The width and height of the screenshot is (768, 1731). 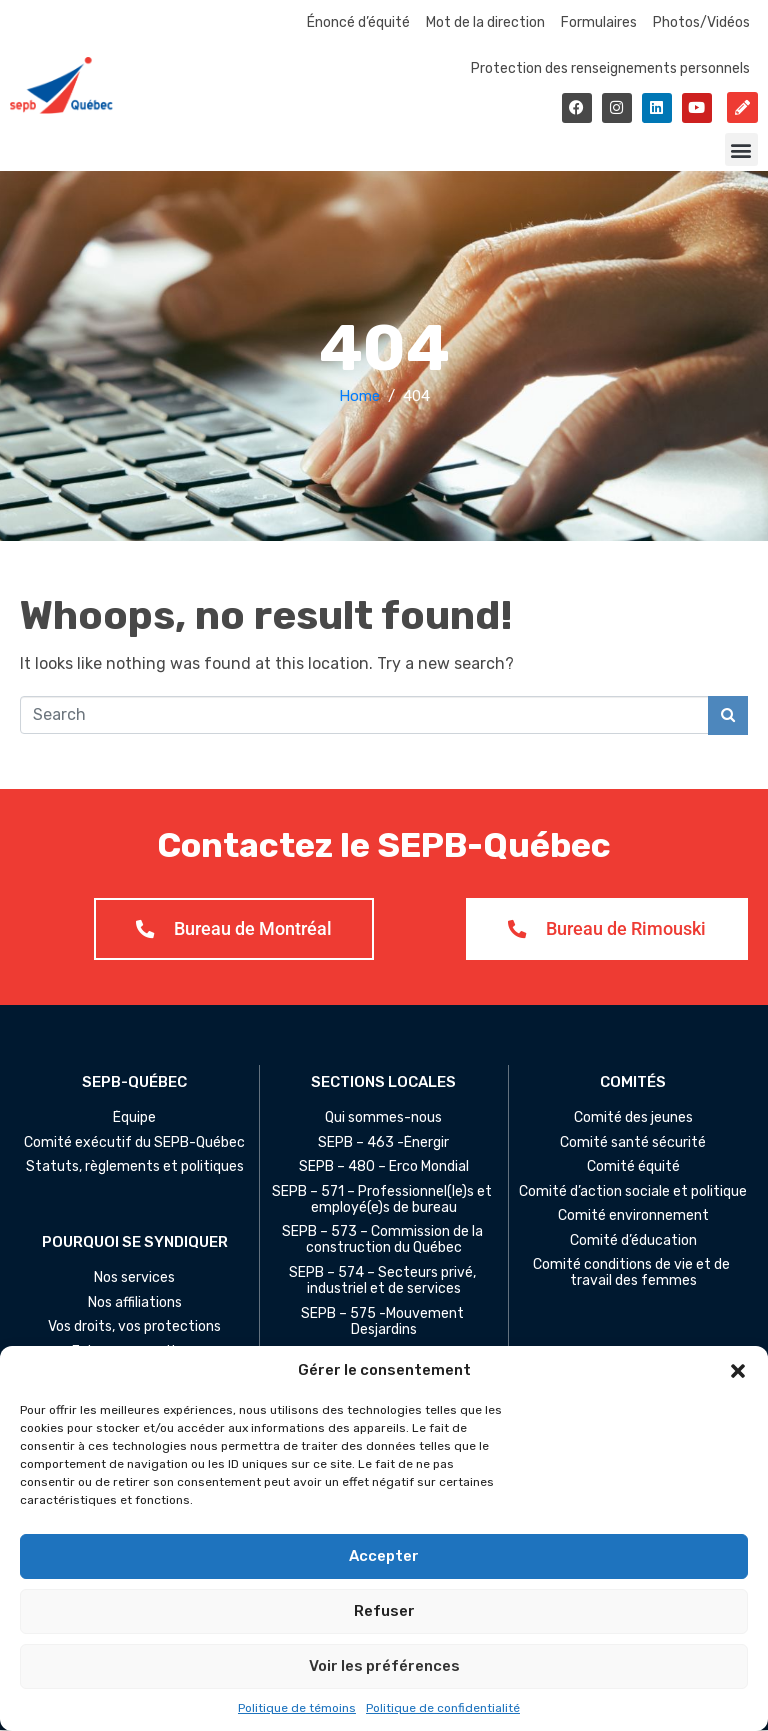 I want to click on SEPB – 573 – Commission de la construction du Québec, so click(x=384, y=1241).